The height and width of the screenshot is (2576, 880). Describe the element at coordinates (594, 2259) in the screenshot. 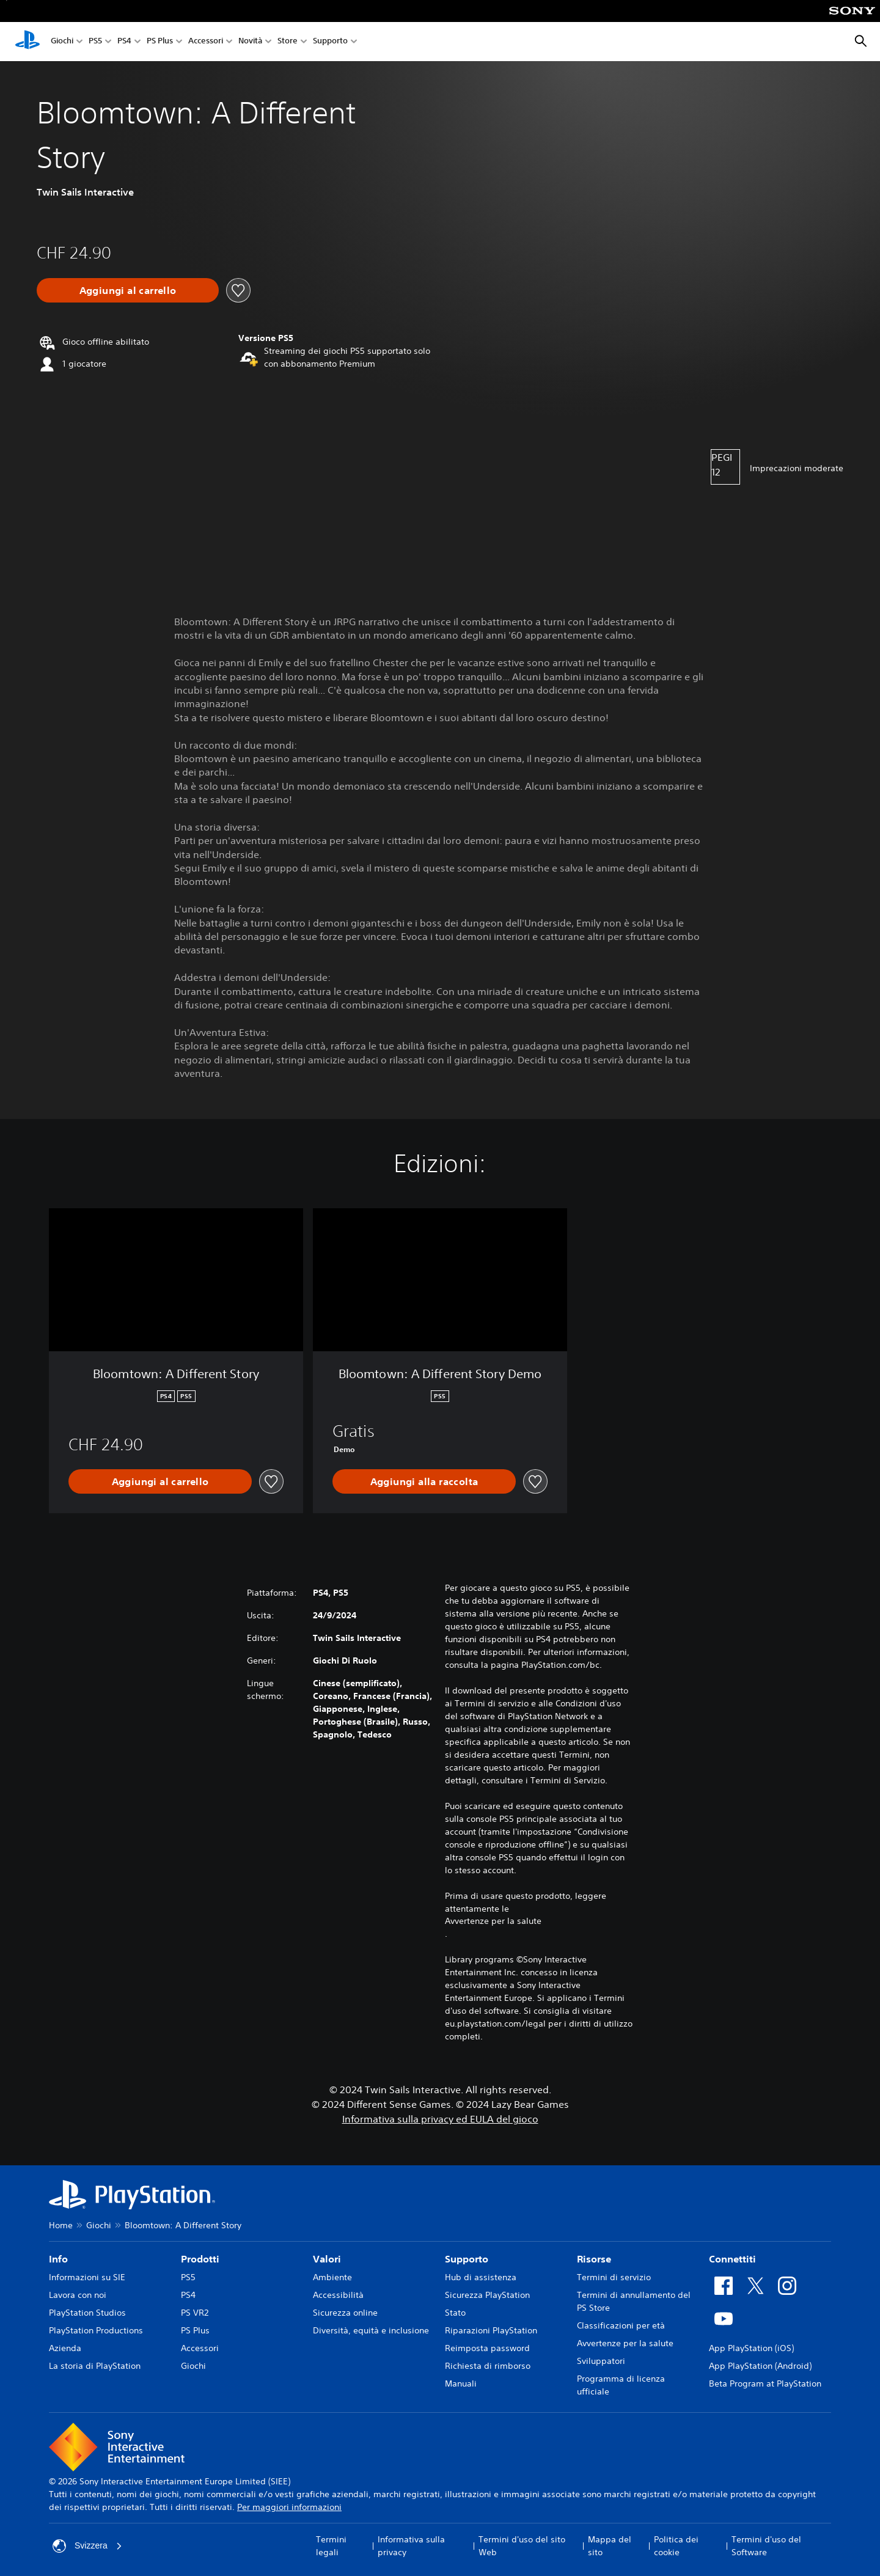

I see `Risorse [heading]` at that location.